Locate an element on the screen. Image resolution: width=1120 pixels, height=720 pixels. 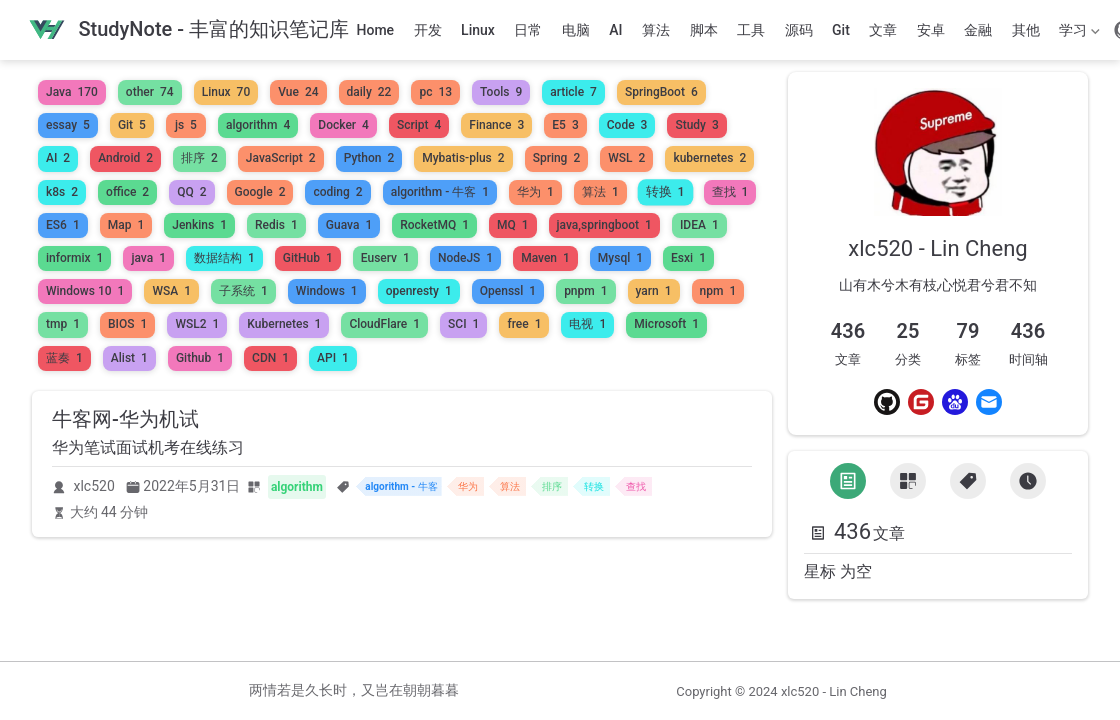
IDEA is located at coordinates (699, 225).